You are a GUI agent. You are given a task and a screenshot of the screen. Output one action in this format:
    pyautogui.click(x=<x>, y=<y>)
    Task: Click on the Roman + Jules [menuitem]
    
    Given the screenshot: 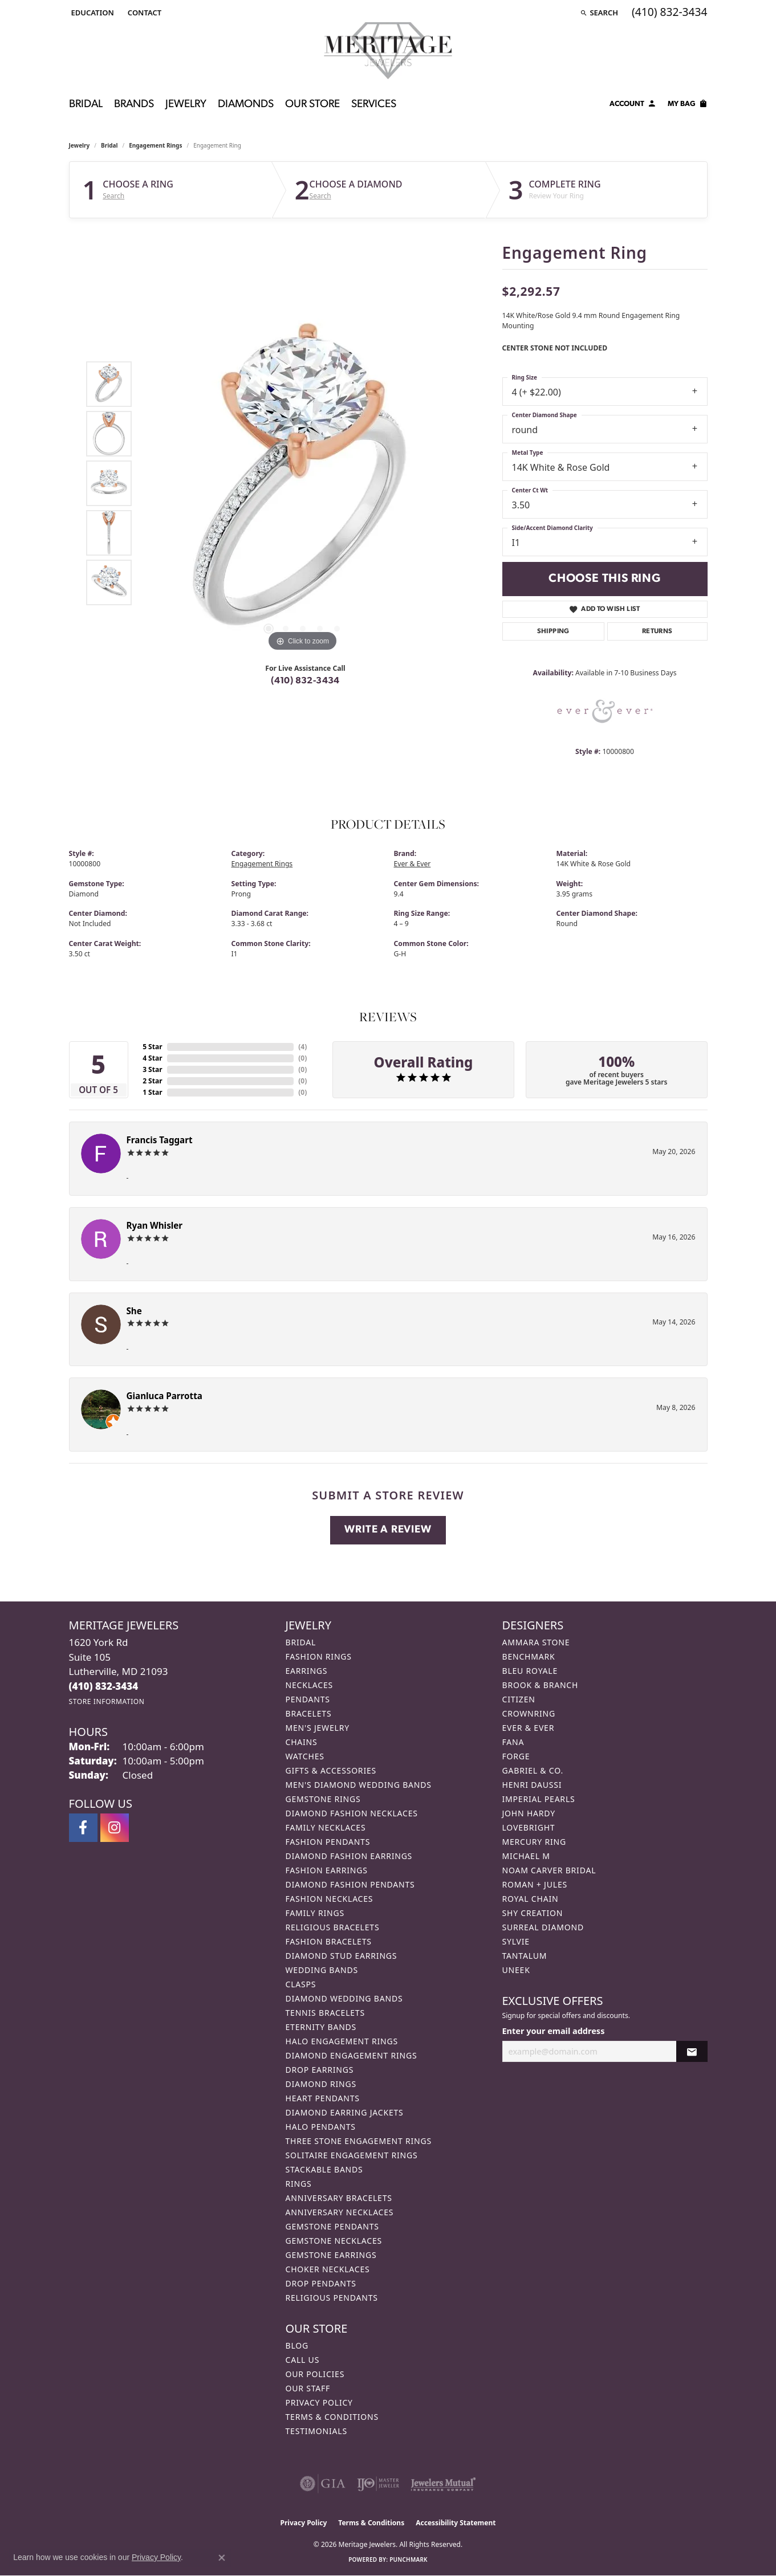 What is the action you would take?
    pyautogui.click(x=534, y=1884)
    